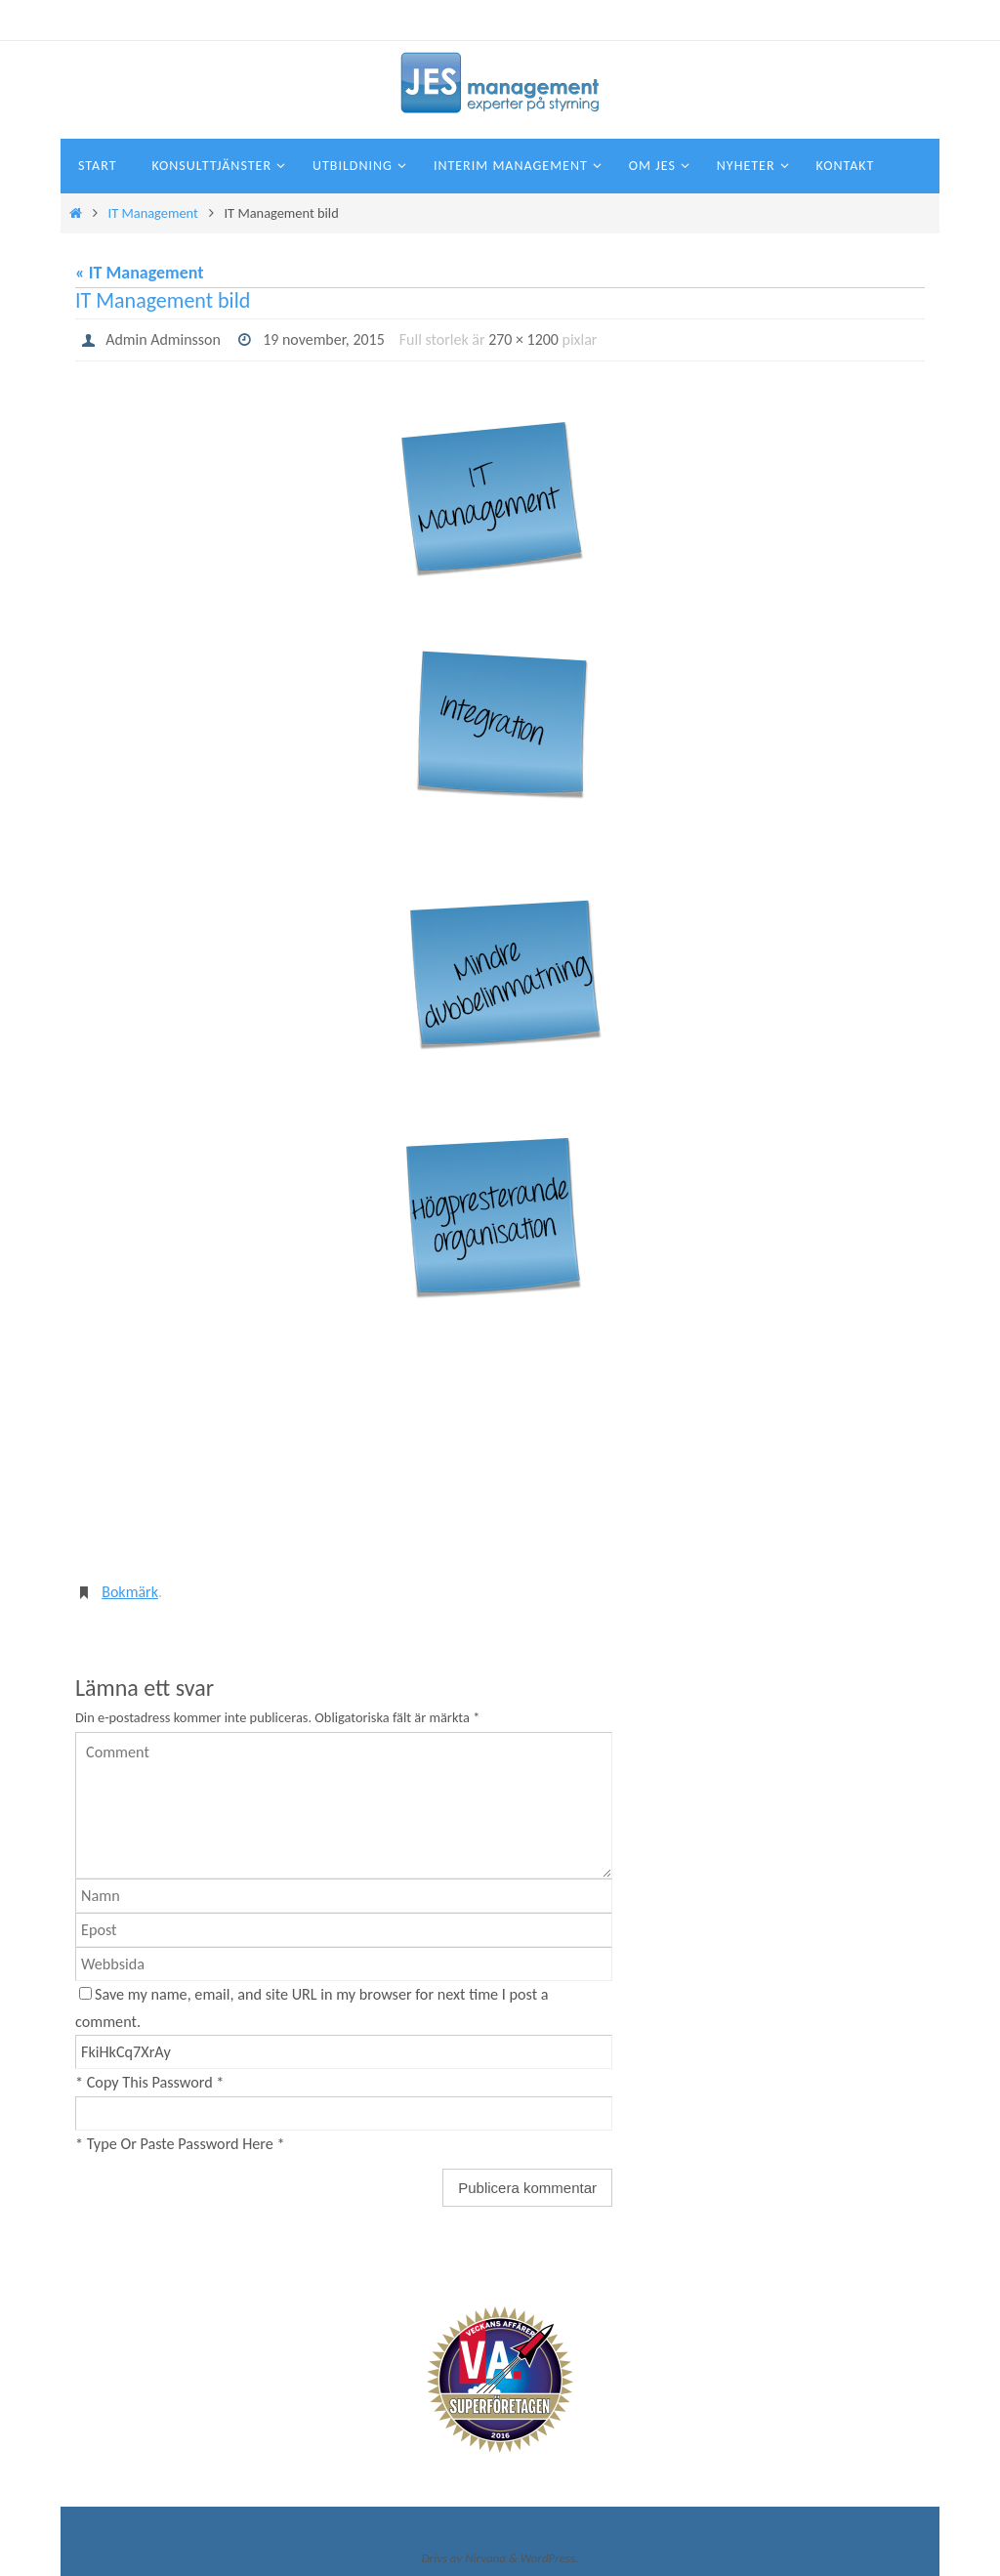  What do you see at coordinates (163, 339) in the screenshot?
I see `Admin Adminsson` at bounding box center [163, 339].